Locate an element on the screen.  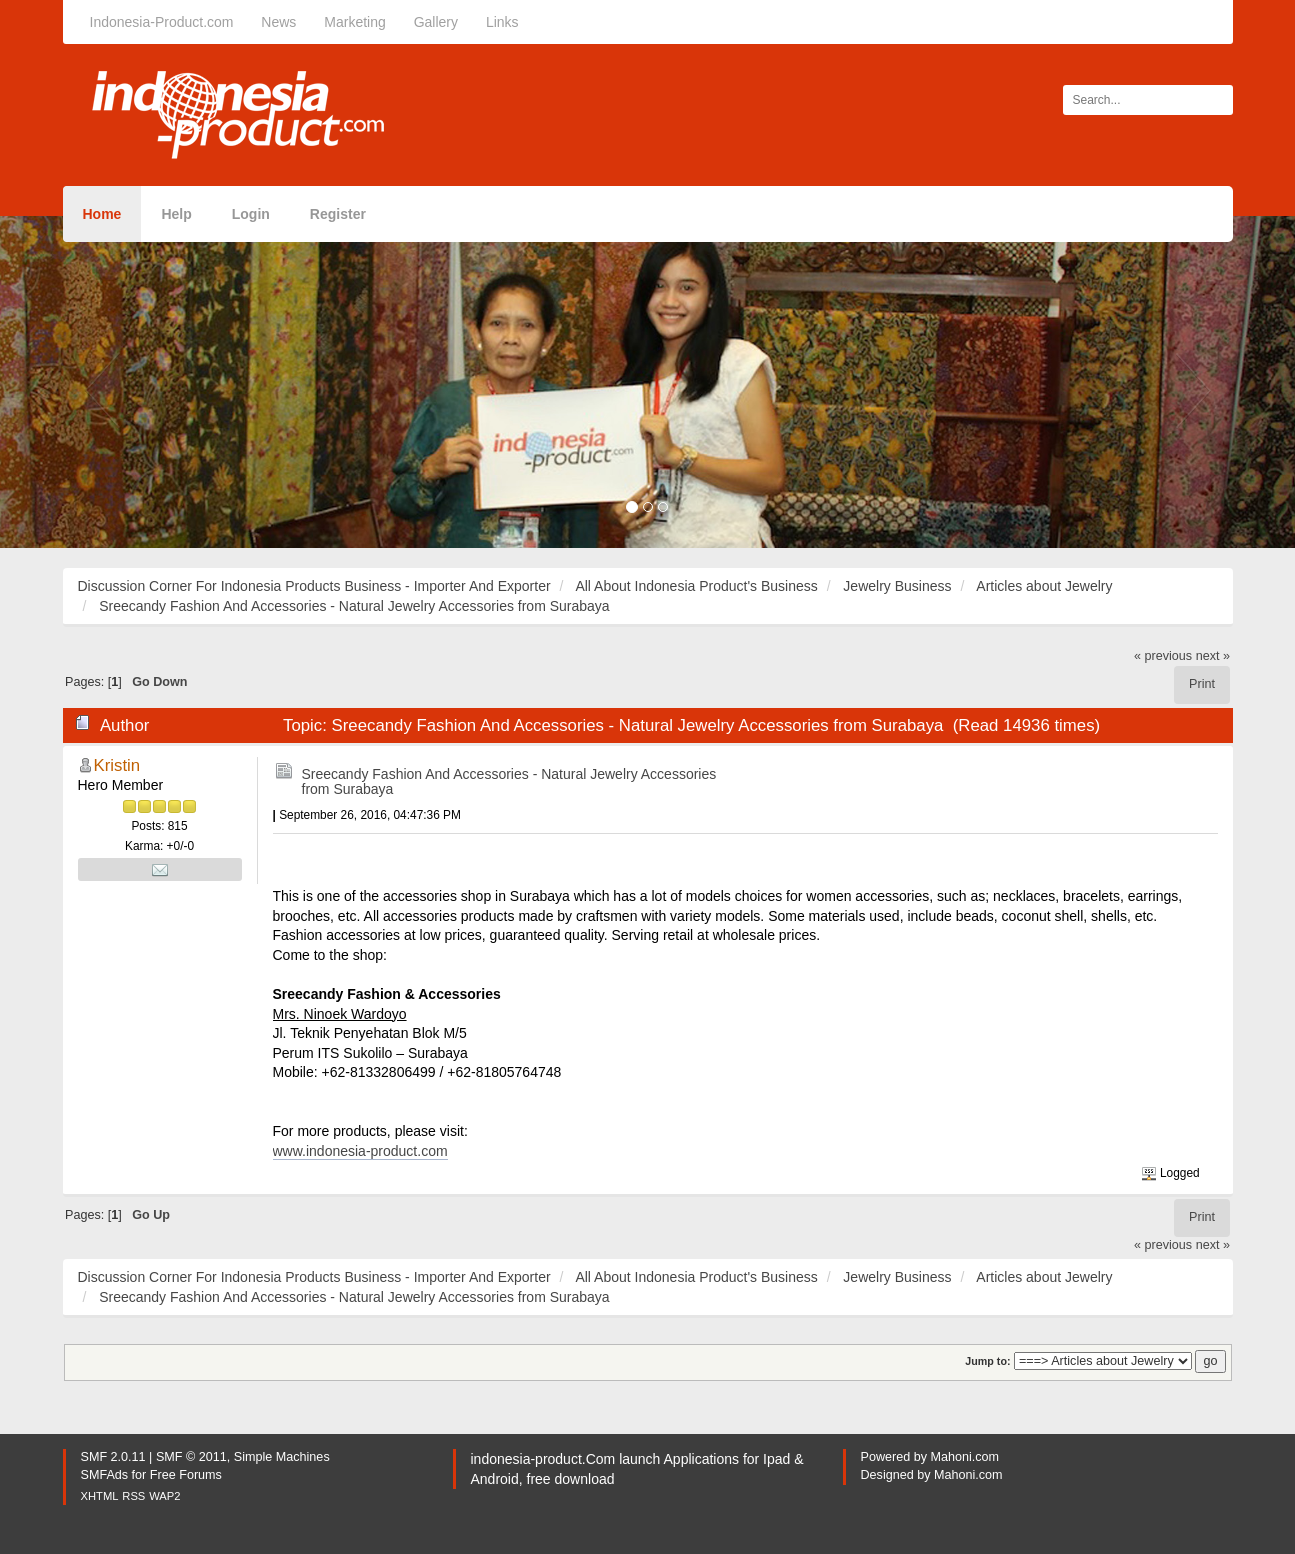
« previous is located at coordinates (1163, 656).